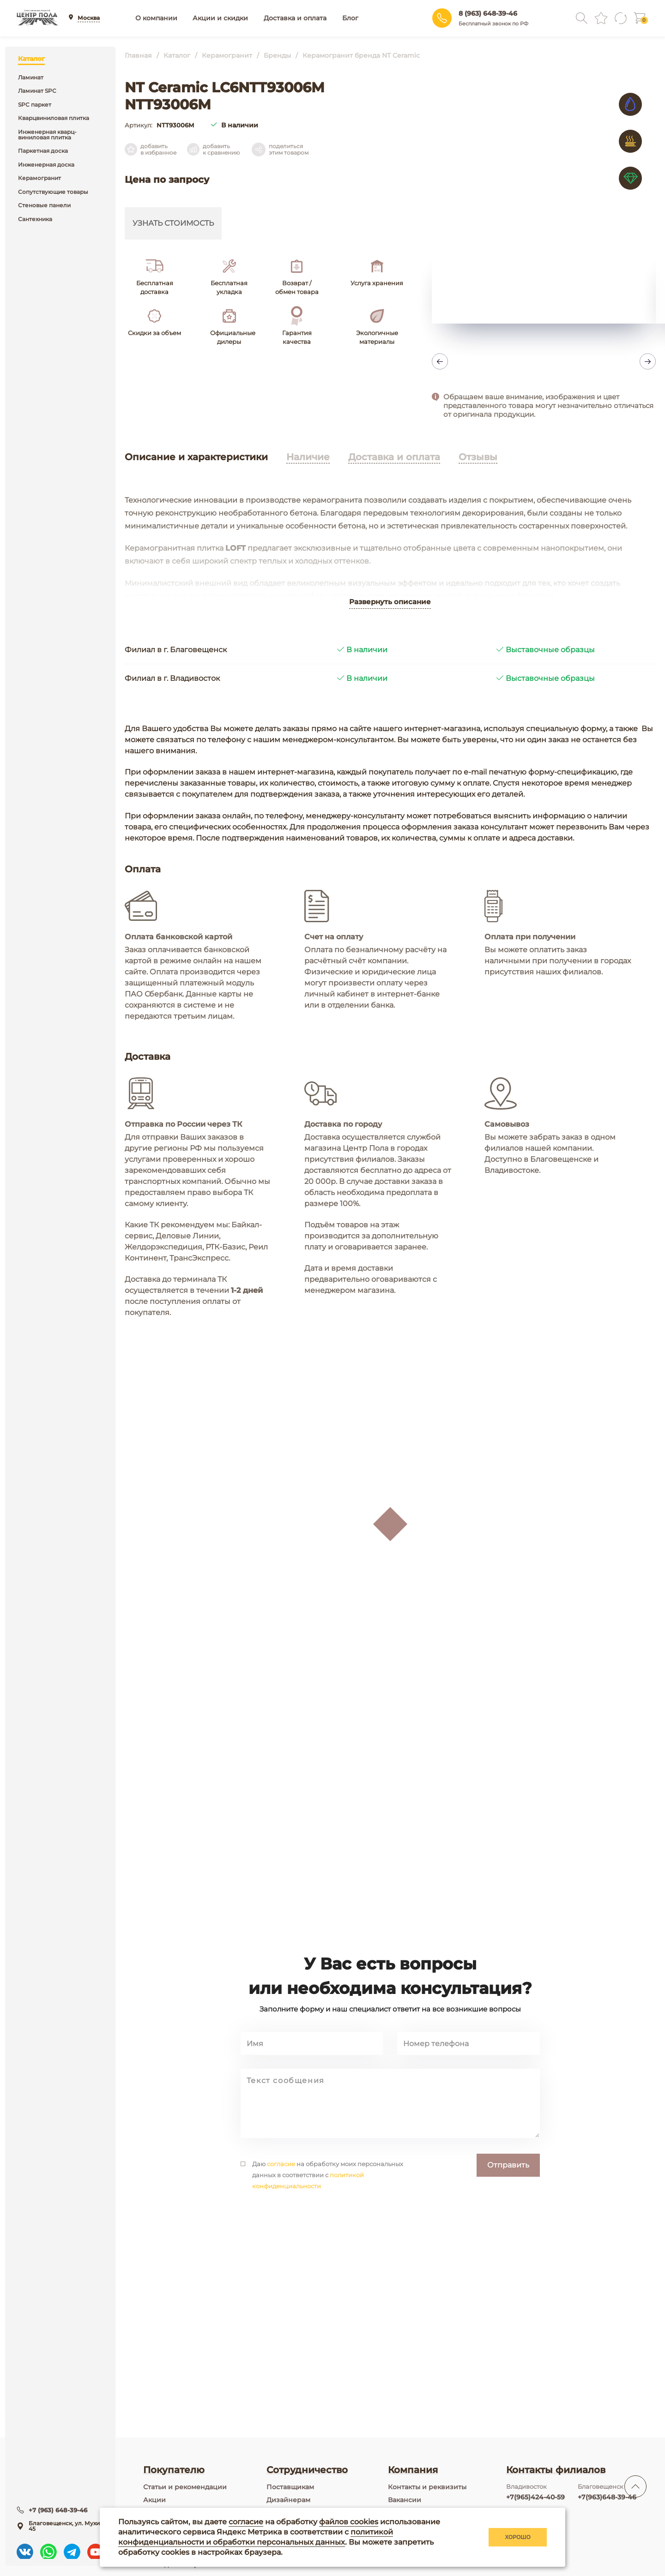 Image resolution: width=665 pixels, height=2576 pixels. Describe the element at coordinates (220, 18) in the screenshot. I see `Акции и скидки` at that location.